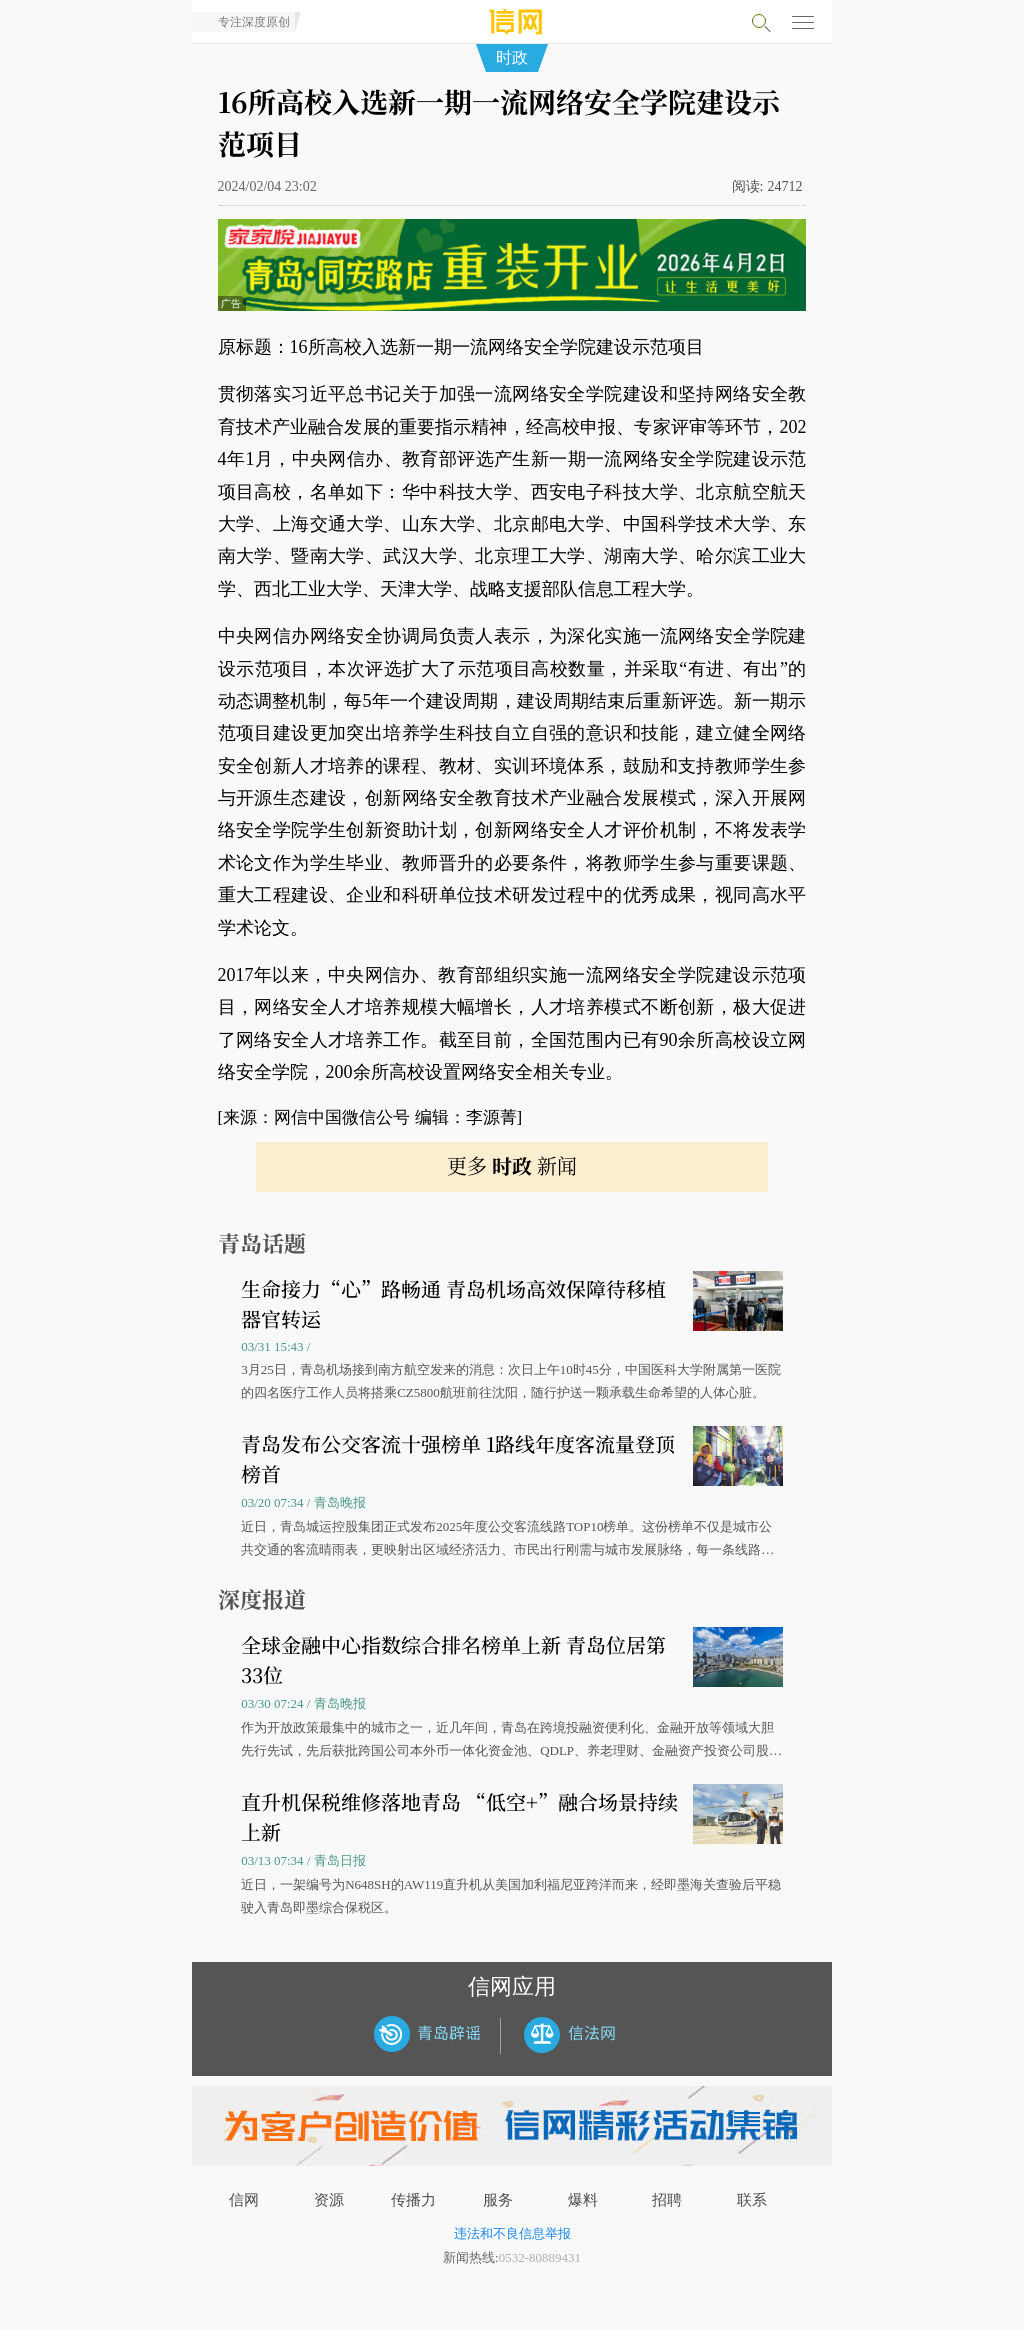 This screenshot has width=1024, height=2329. Describe the element at coordinates (453, 1303) in the screenshot. I see `生命接力“心”路畅通 青岛机场高效保障待移植器官转运` at that location.